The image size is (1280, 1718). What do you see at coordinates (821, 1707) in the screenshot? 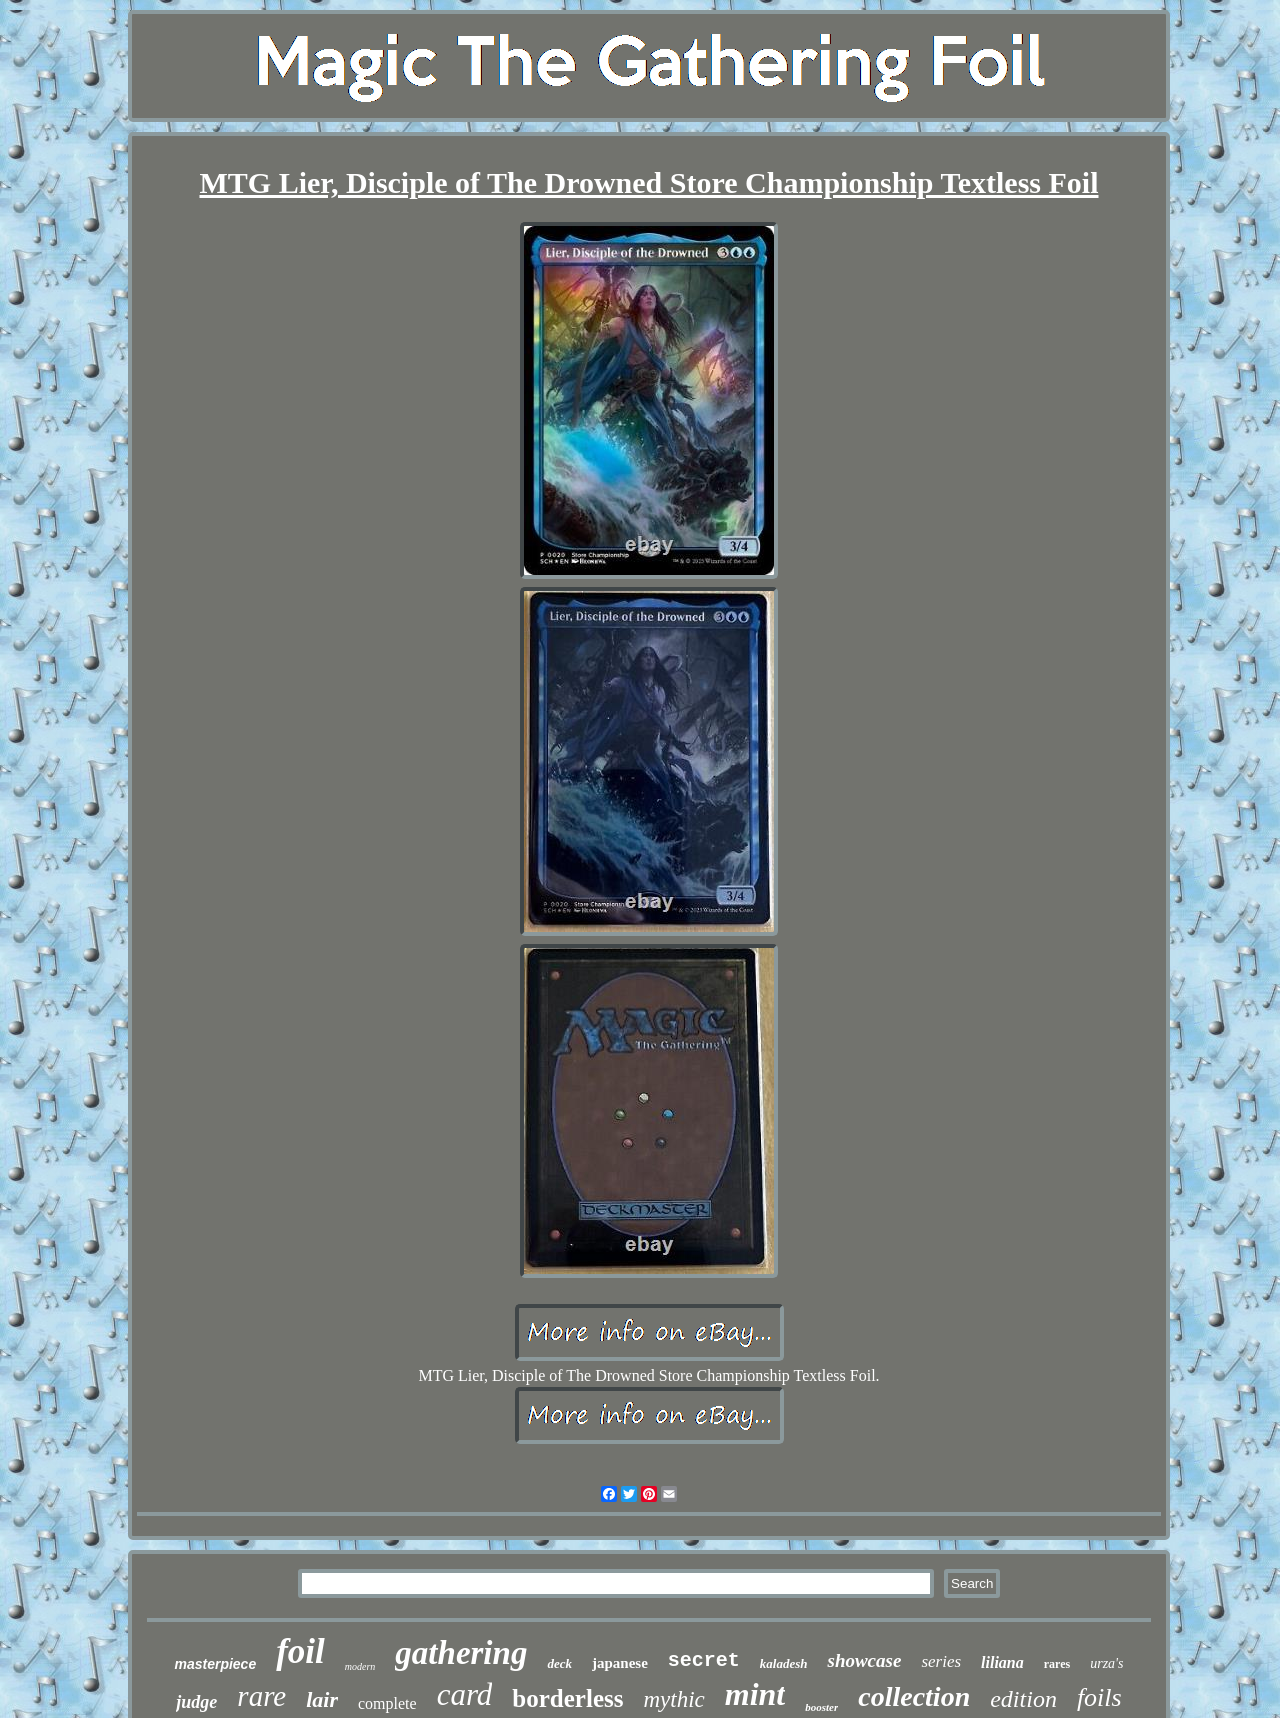
I see `booster` at bounding box center [821, 1707].